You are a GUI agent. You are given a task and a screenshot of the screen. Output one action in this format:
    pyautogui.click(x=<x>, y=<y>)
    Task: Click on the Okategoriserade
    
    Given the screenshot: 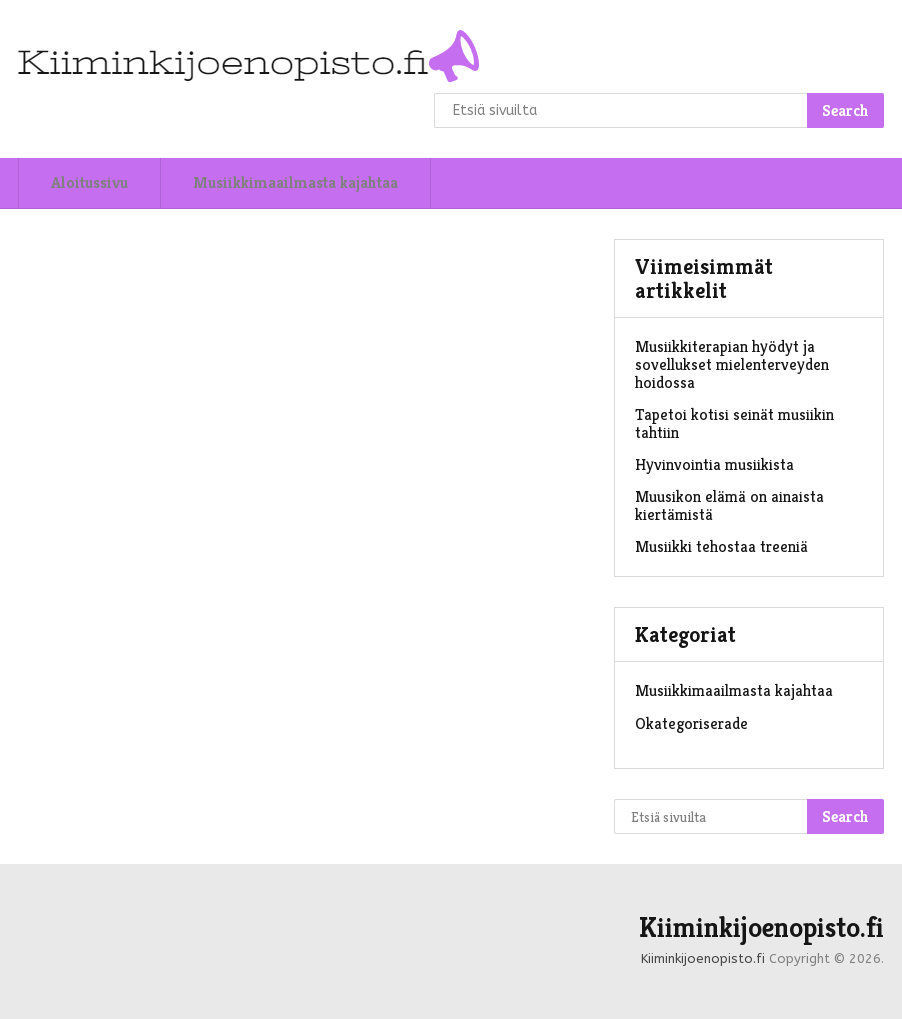 What is the action you would take?
    pyautogui.click(x=691, y=723)
    